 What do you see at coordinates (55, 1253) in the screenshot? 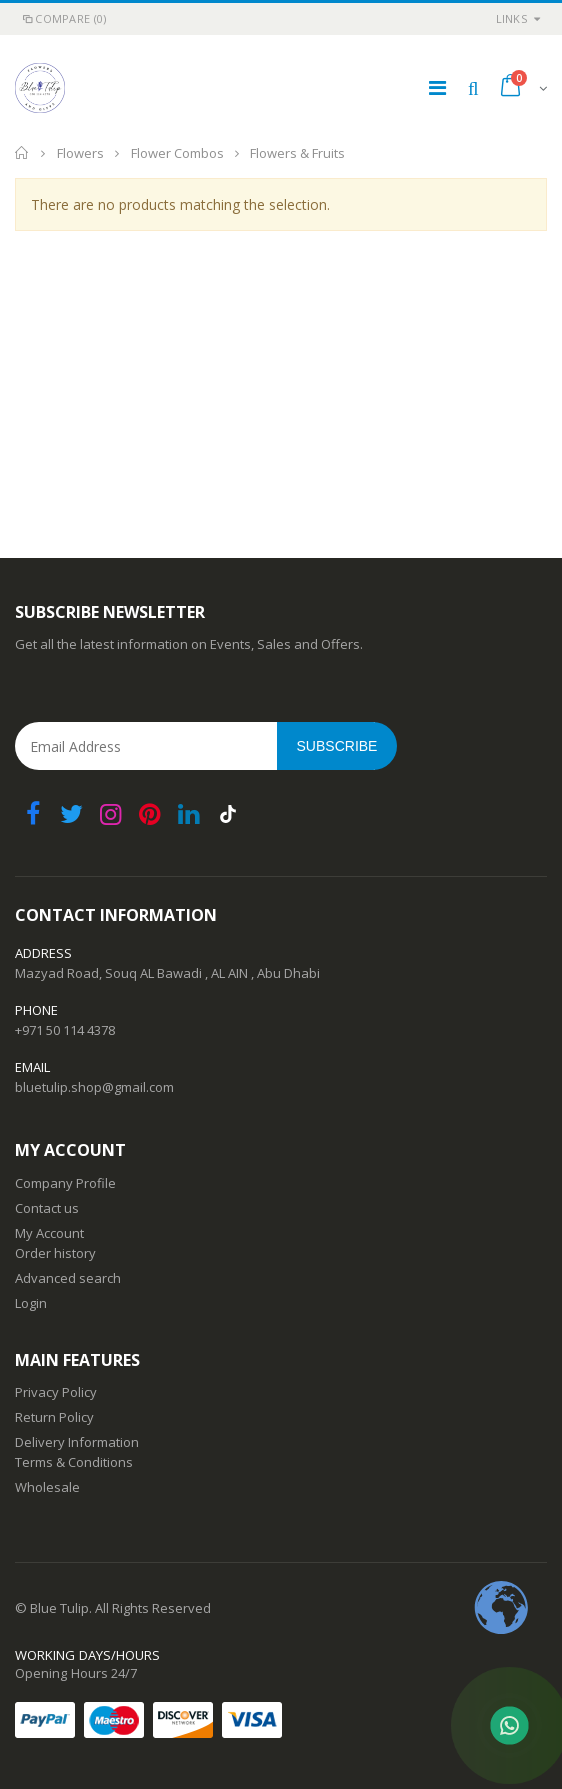
I see `Order history` at bounding box center [55, 1253].